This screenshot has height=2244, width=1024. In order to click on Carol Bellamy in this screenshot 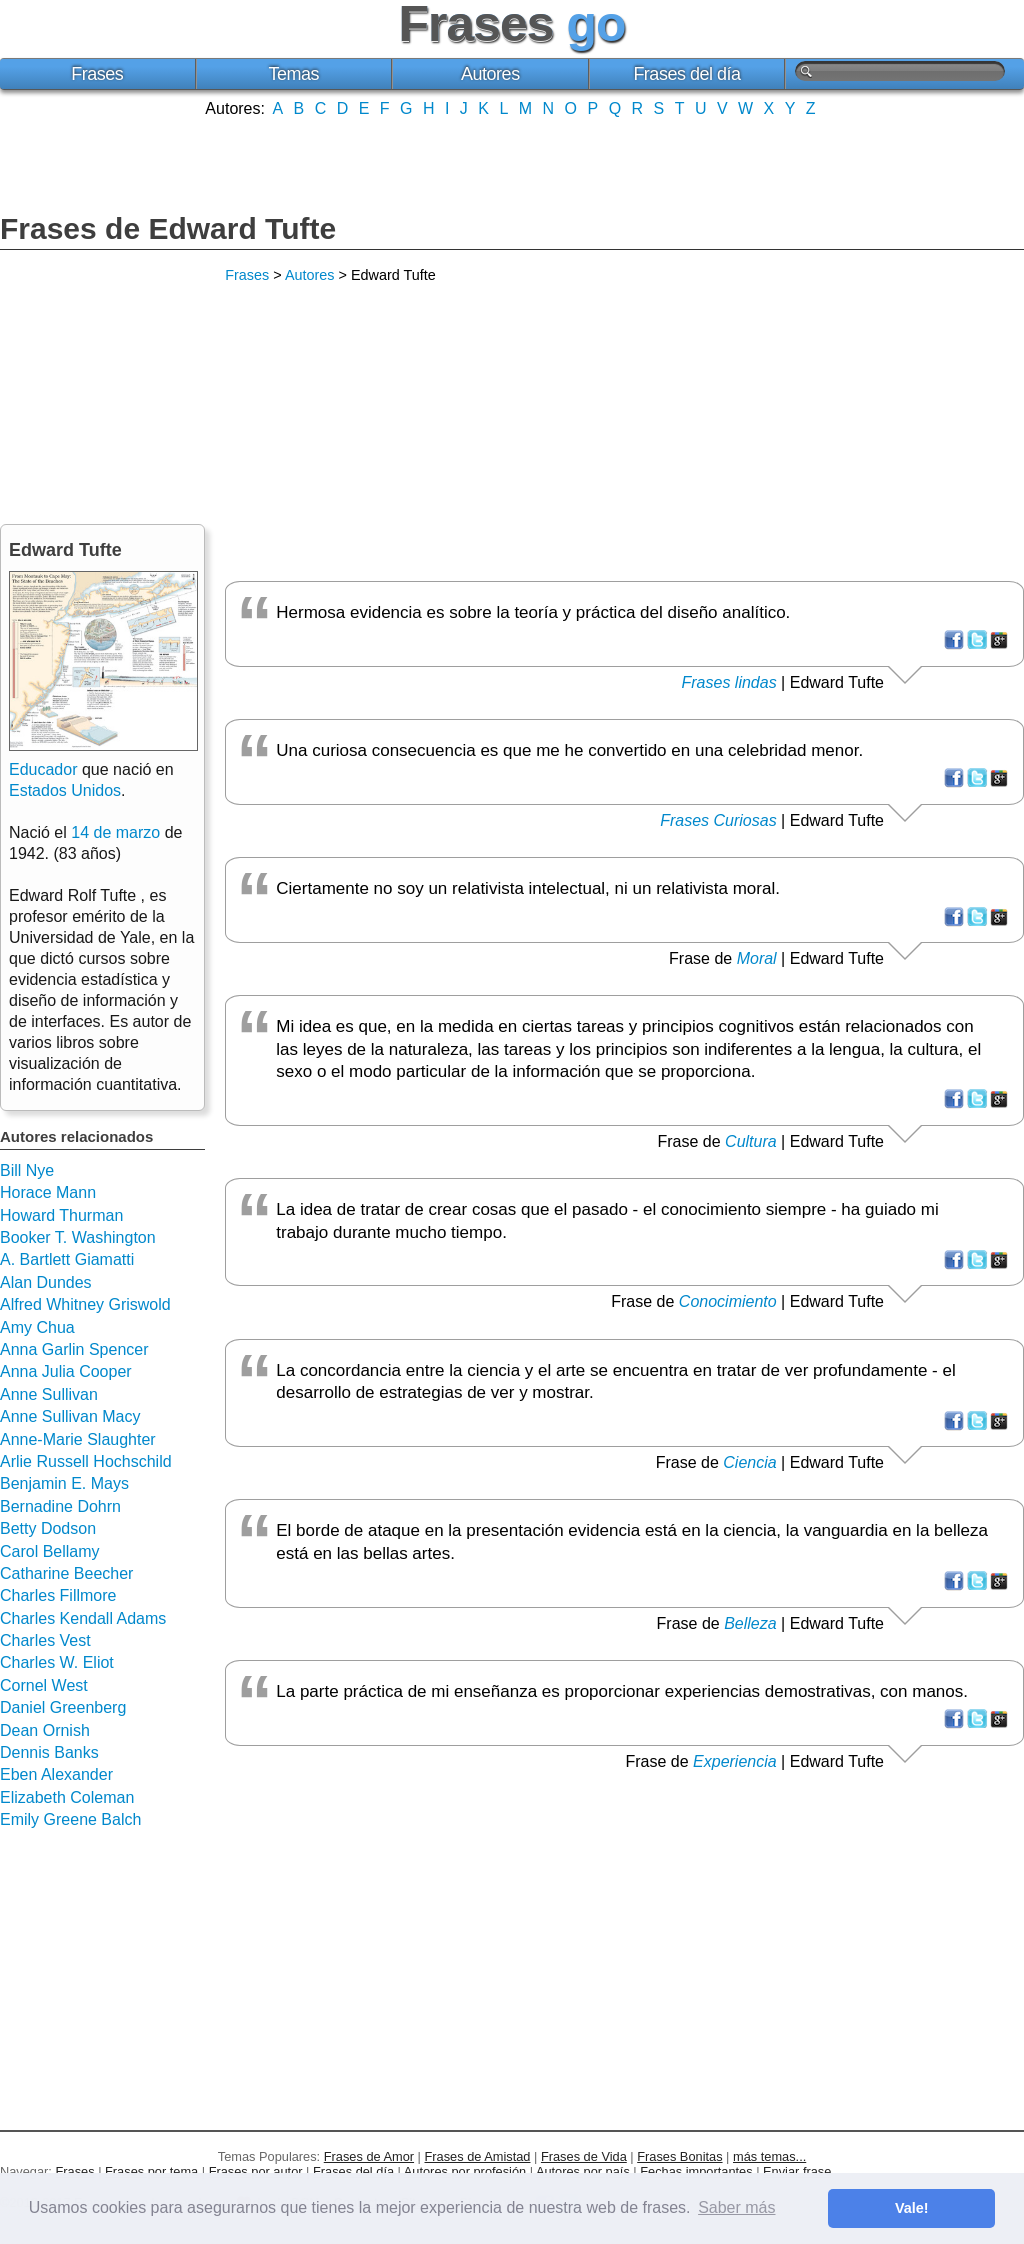, I will do `click(50, 1551)`.